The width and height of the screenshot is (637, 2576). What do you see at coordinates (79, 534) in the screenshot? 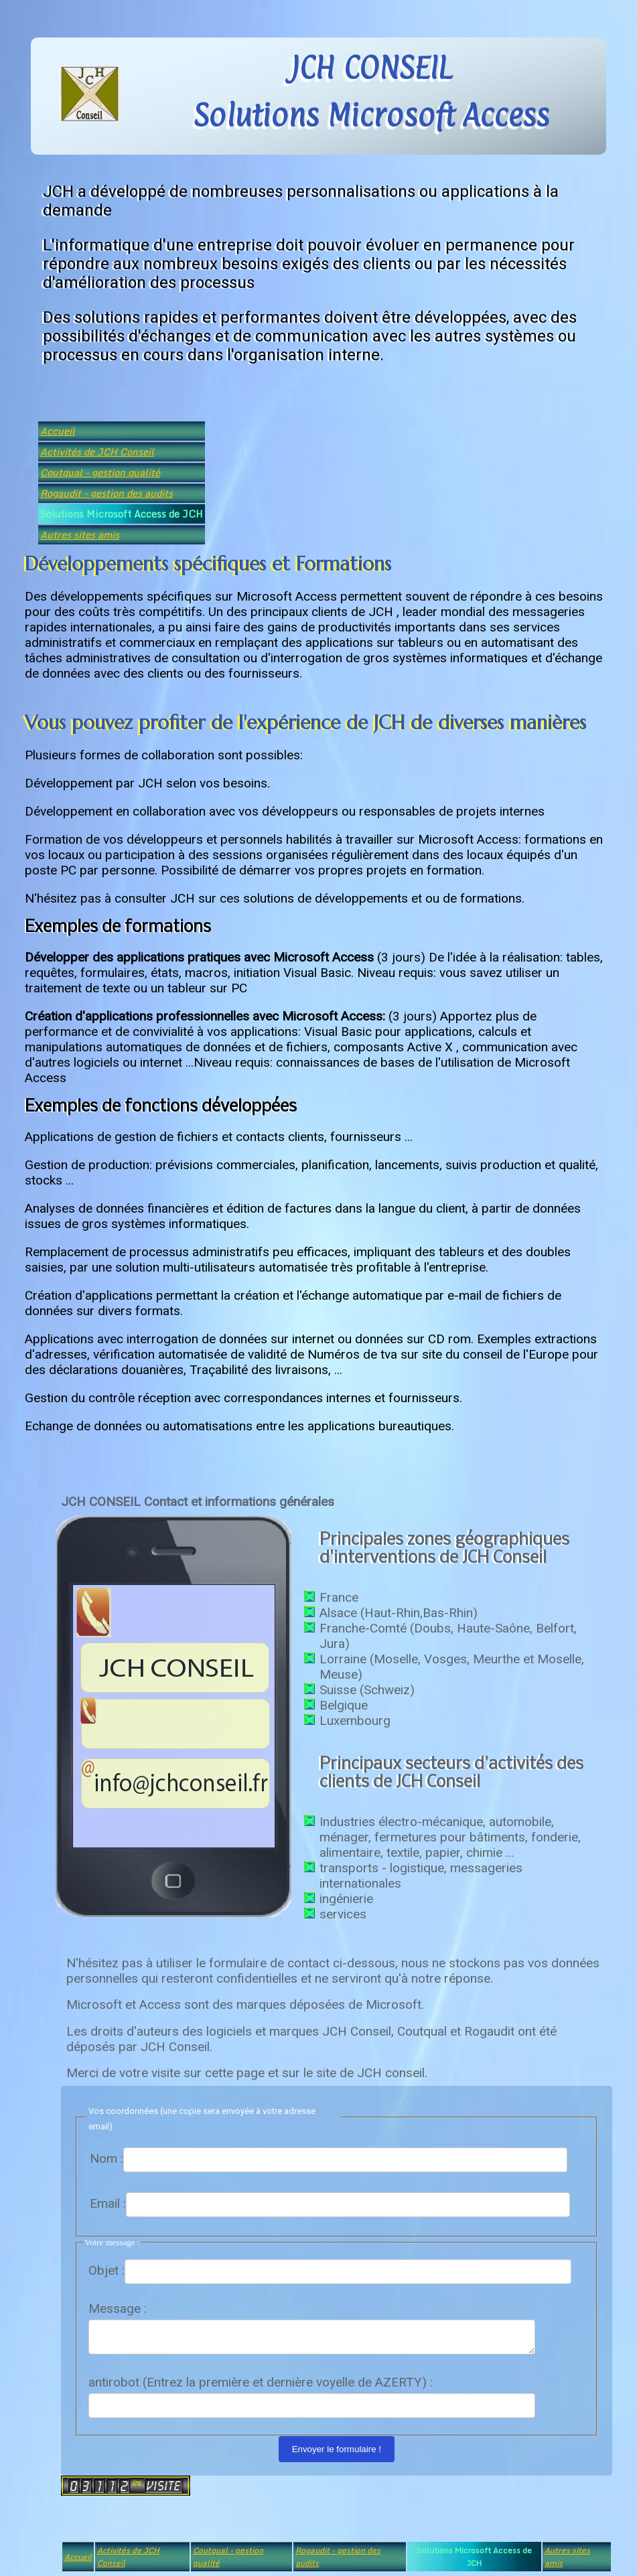
I see `Autres sites amis` at bounding box center [79, 534].